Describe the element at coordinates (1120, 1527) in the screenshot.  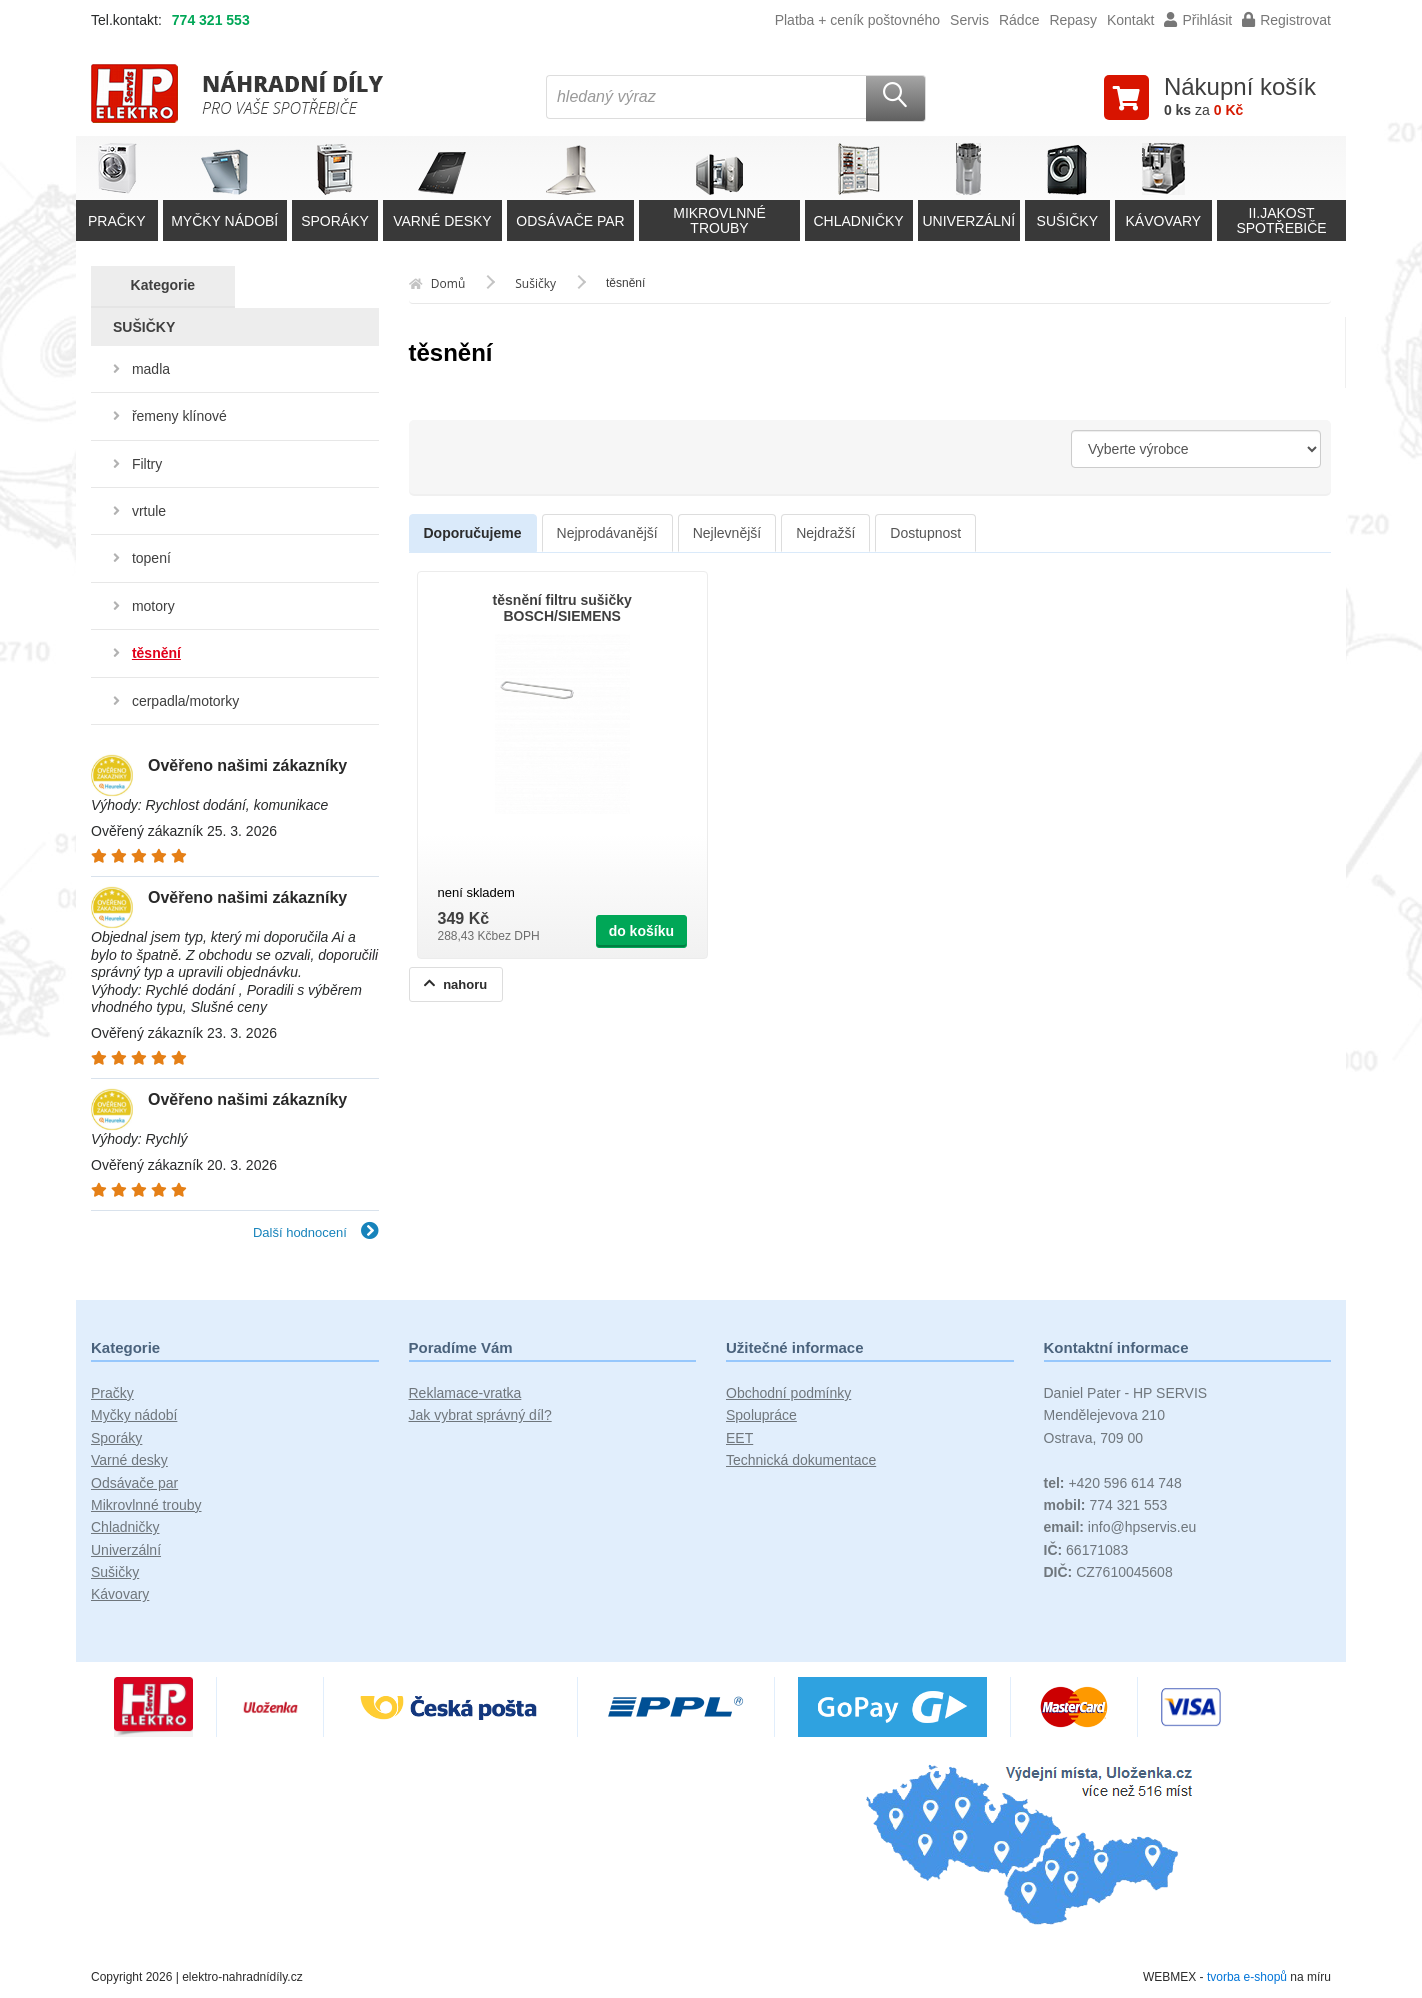
I see `info@hpservis.eu` at that location.